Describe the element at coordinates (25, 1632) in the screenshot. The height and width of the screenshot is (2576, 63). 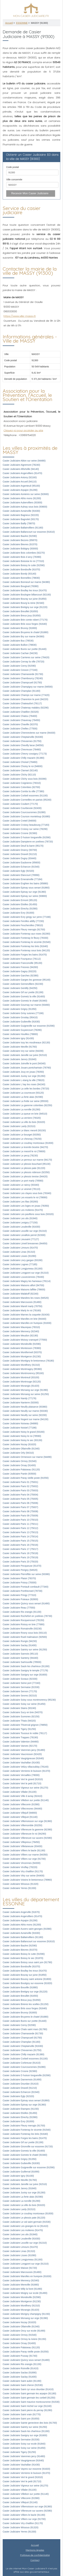
I see `Casier Judiciaire Rosny sous bois (93110)` at that location.